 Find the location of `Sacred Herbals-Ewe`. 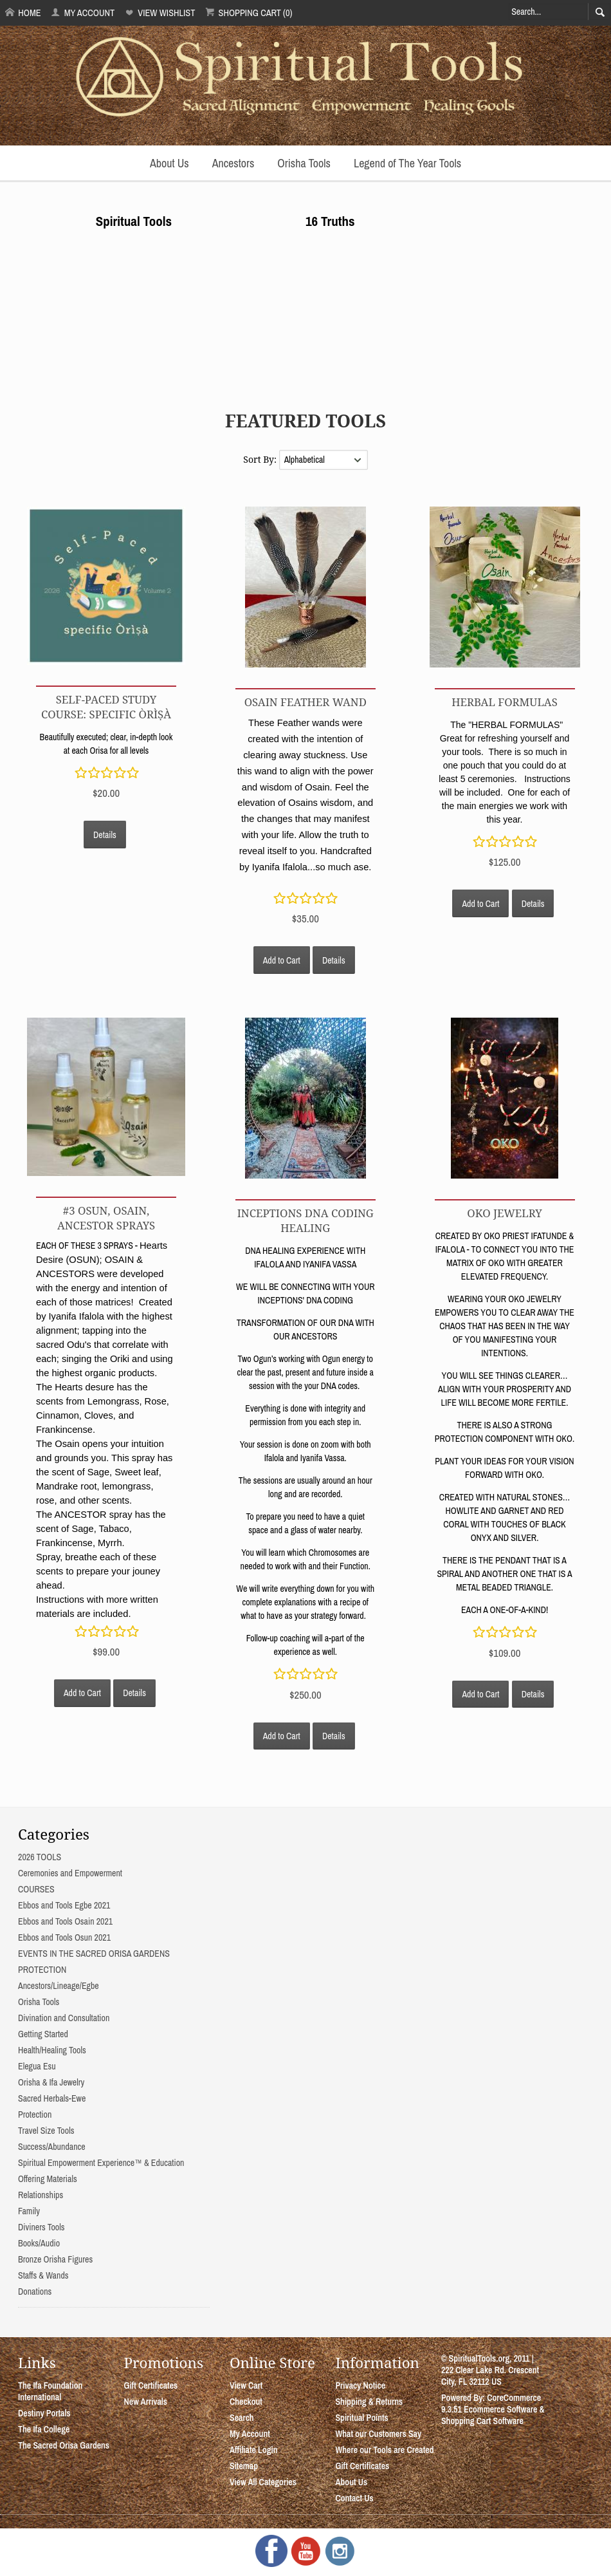

Sacred Herbals-Ewe is located at coordinates (52, 2098).